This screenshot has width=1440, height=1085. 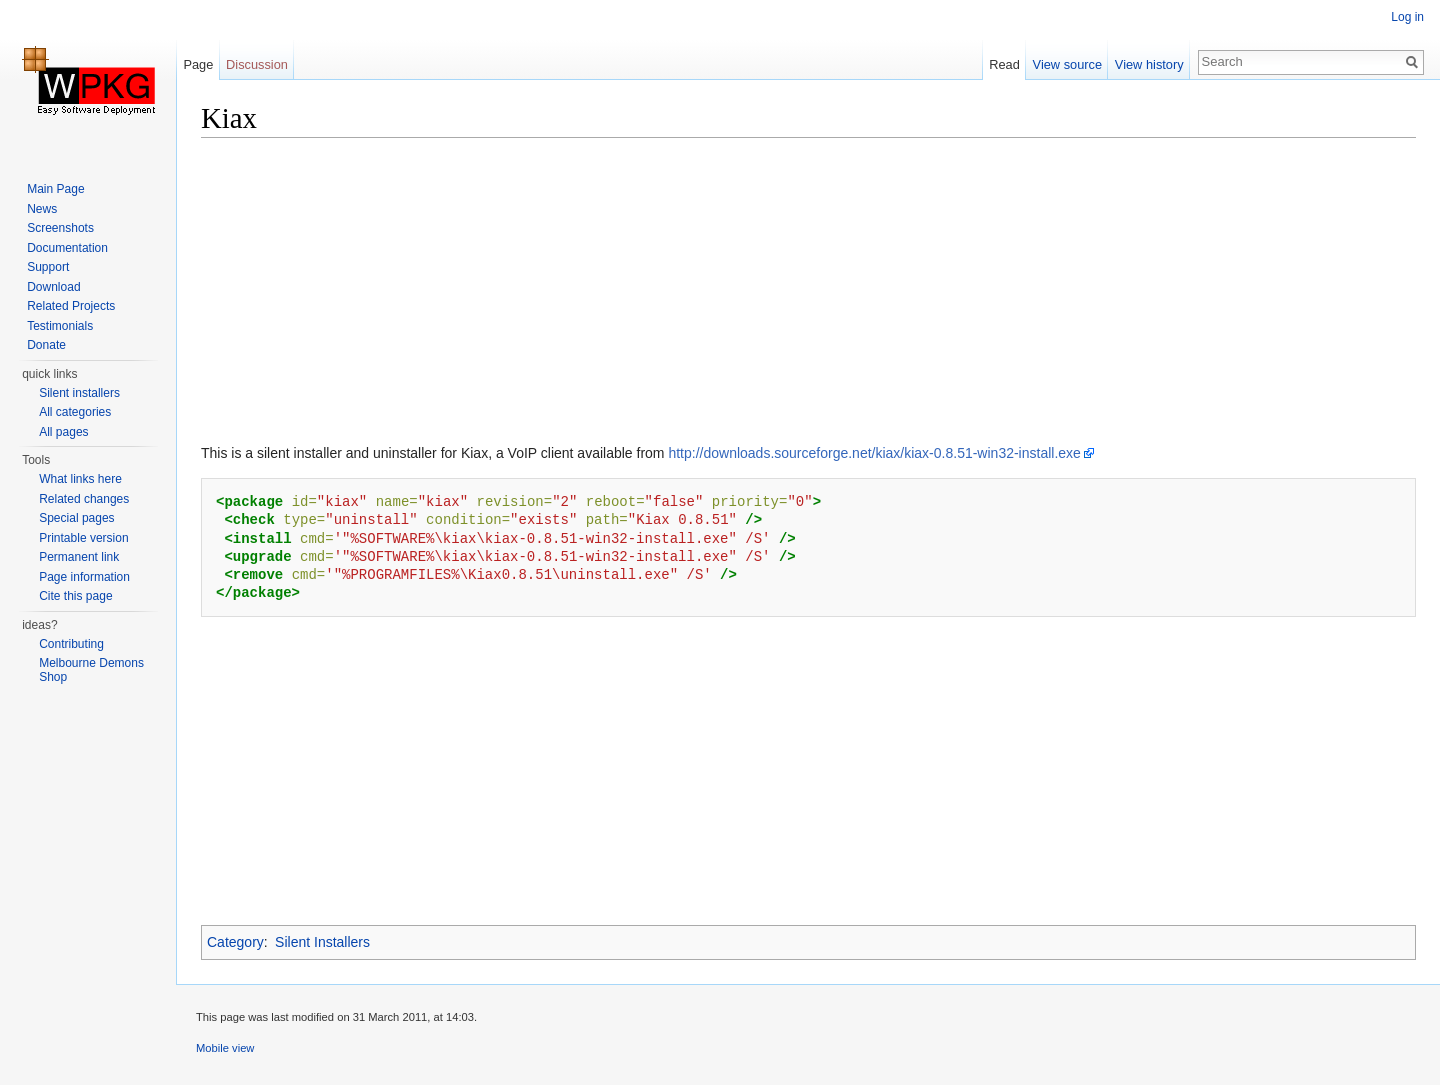 What do you see at coordinates (71, 644) in the screenshot?
I see `Contributing` at bounding box center [71, 644].